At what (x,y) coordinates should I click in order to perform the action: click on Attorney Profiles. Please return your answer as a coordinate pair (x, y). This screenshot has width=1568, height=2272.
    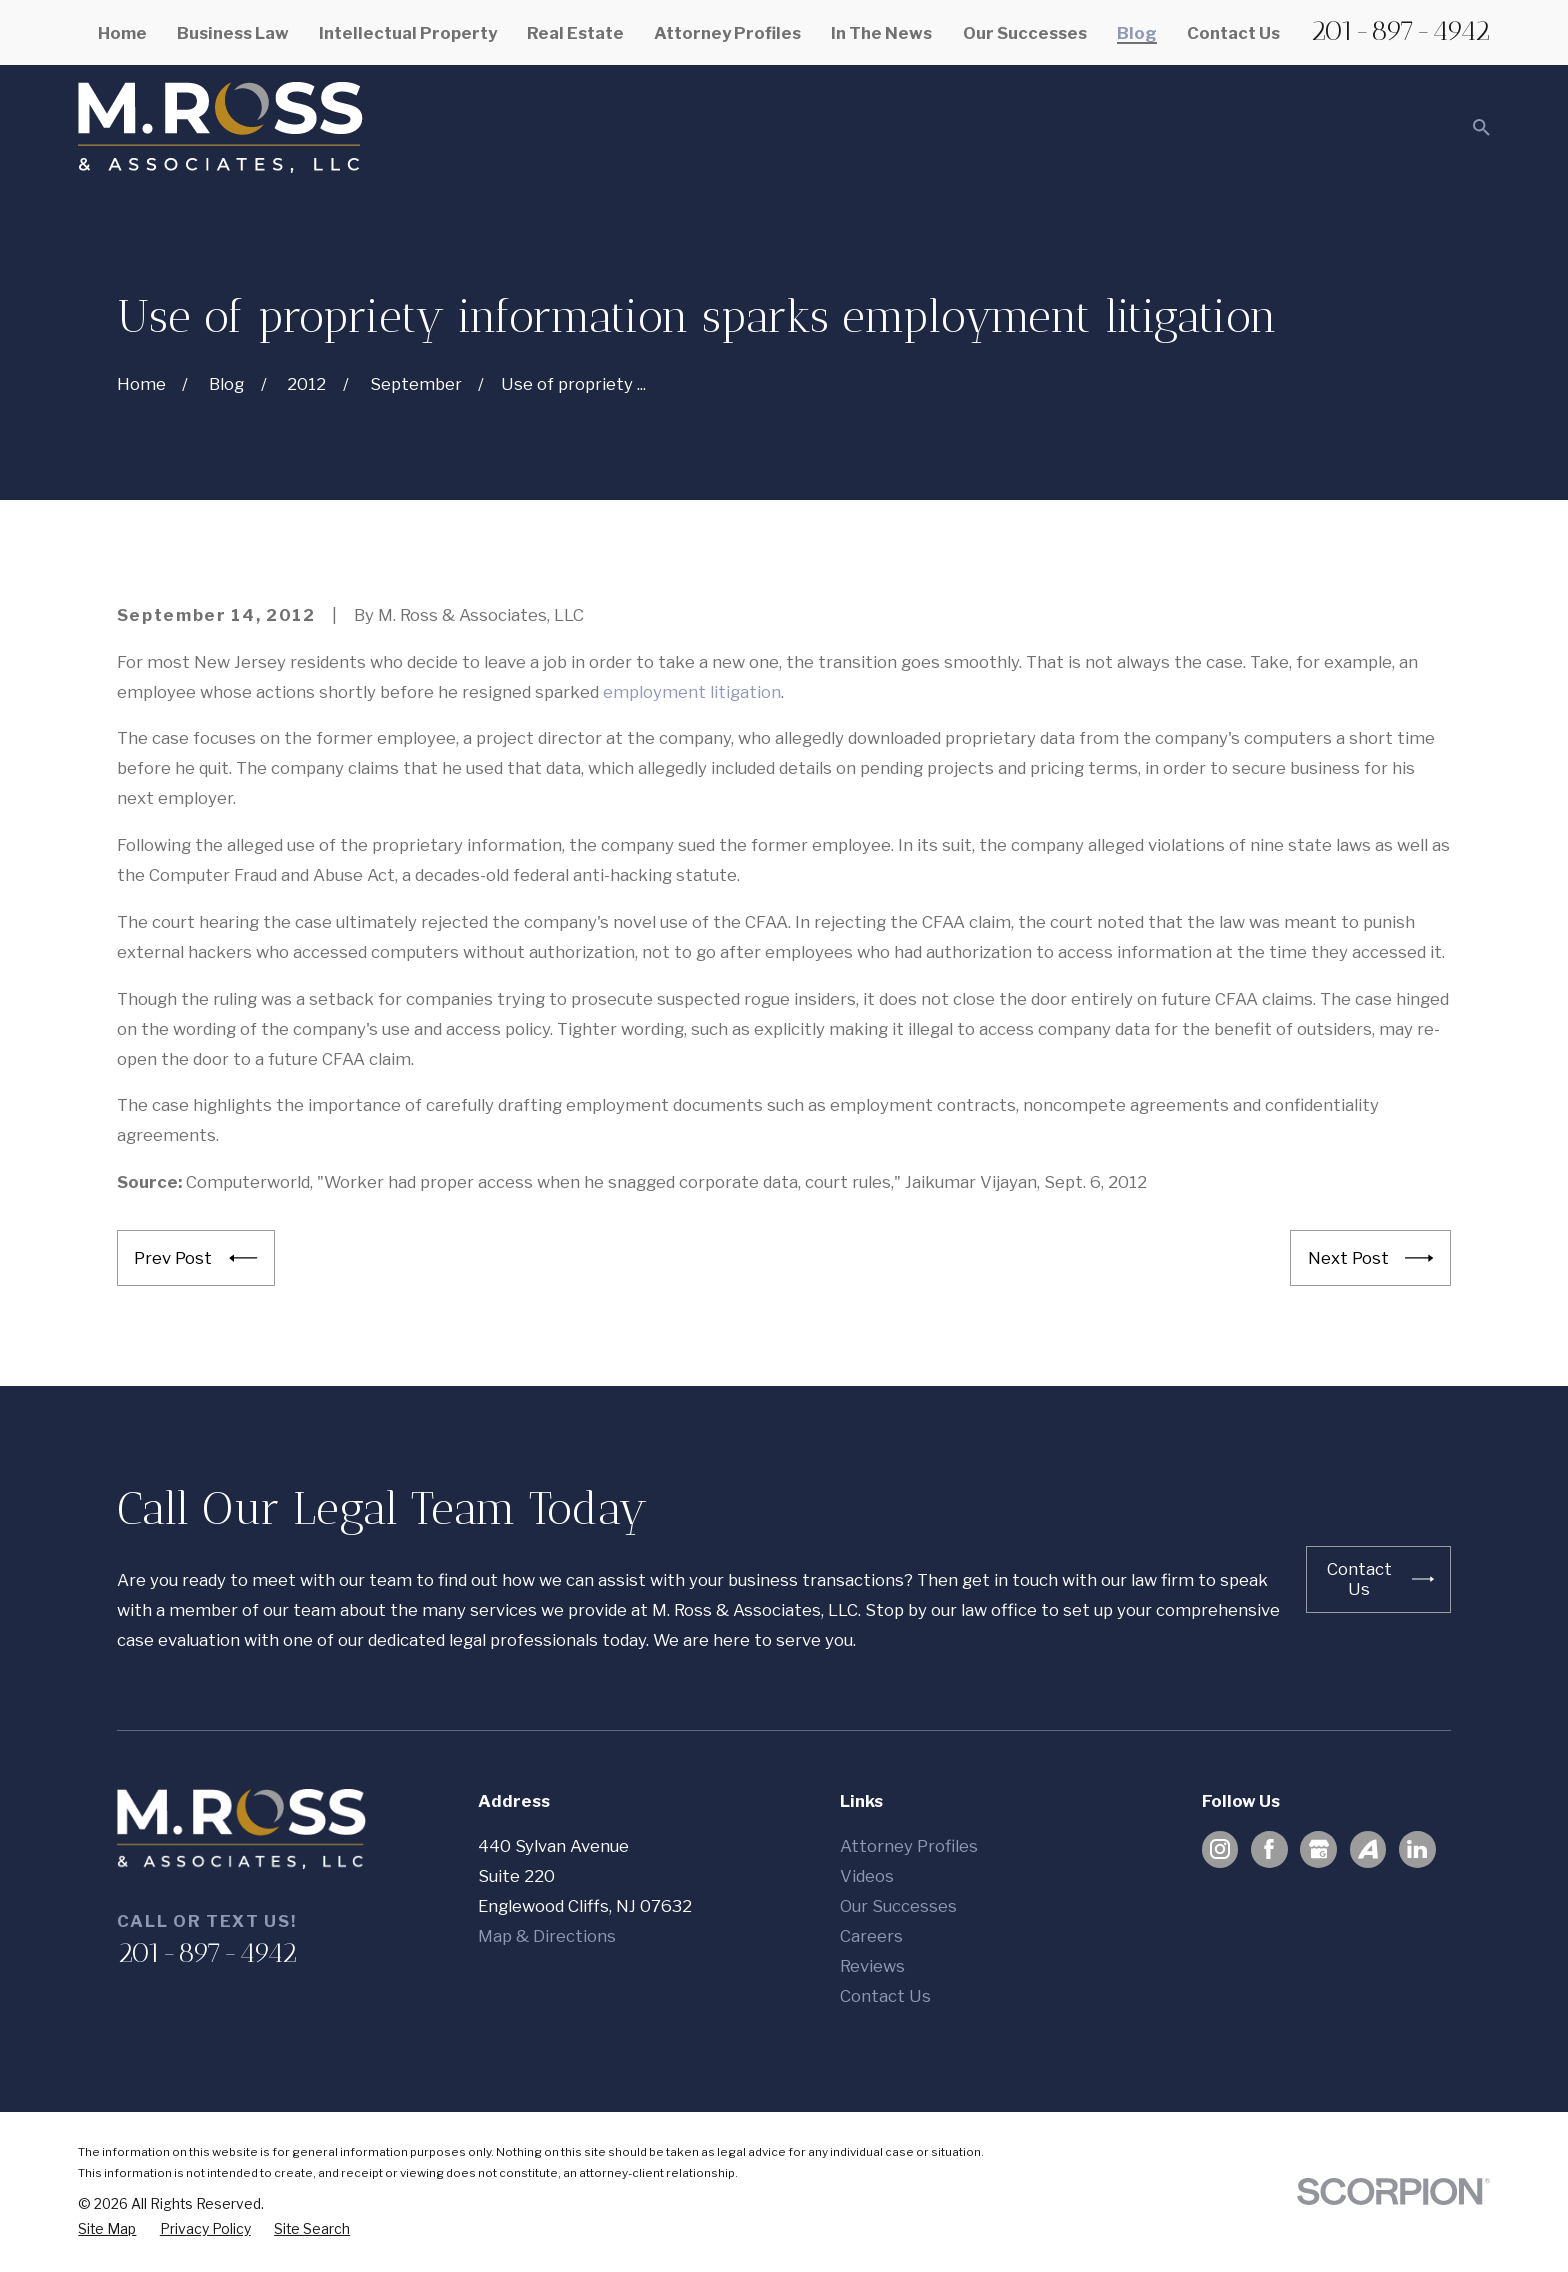
    Looking at the image, I should click on (909, 1846).